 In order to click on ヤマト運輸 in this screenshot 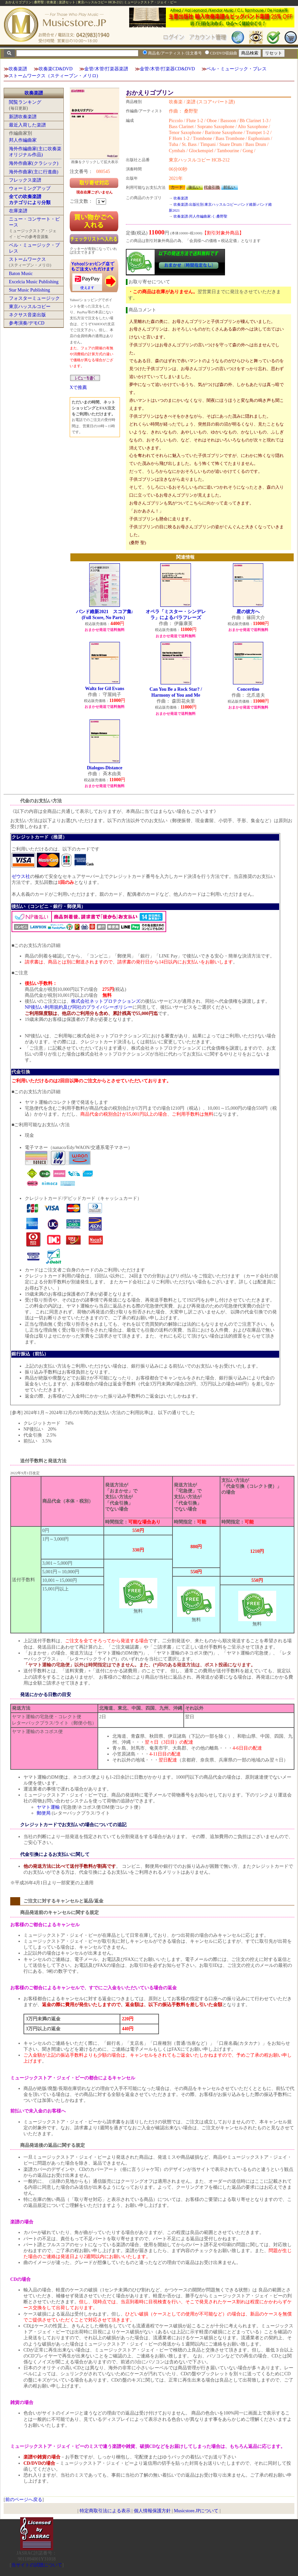, I will do `click(48, 1807)`.